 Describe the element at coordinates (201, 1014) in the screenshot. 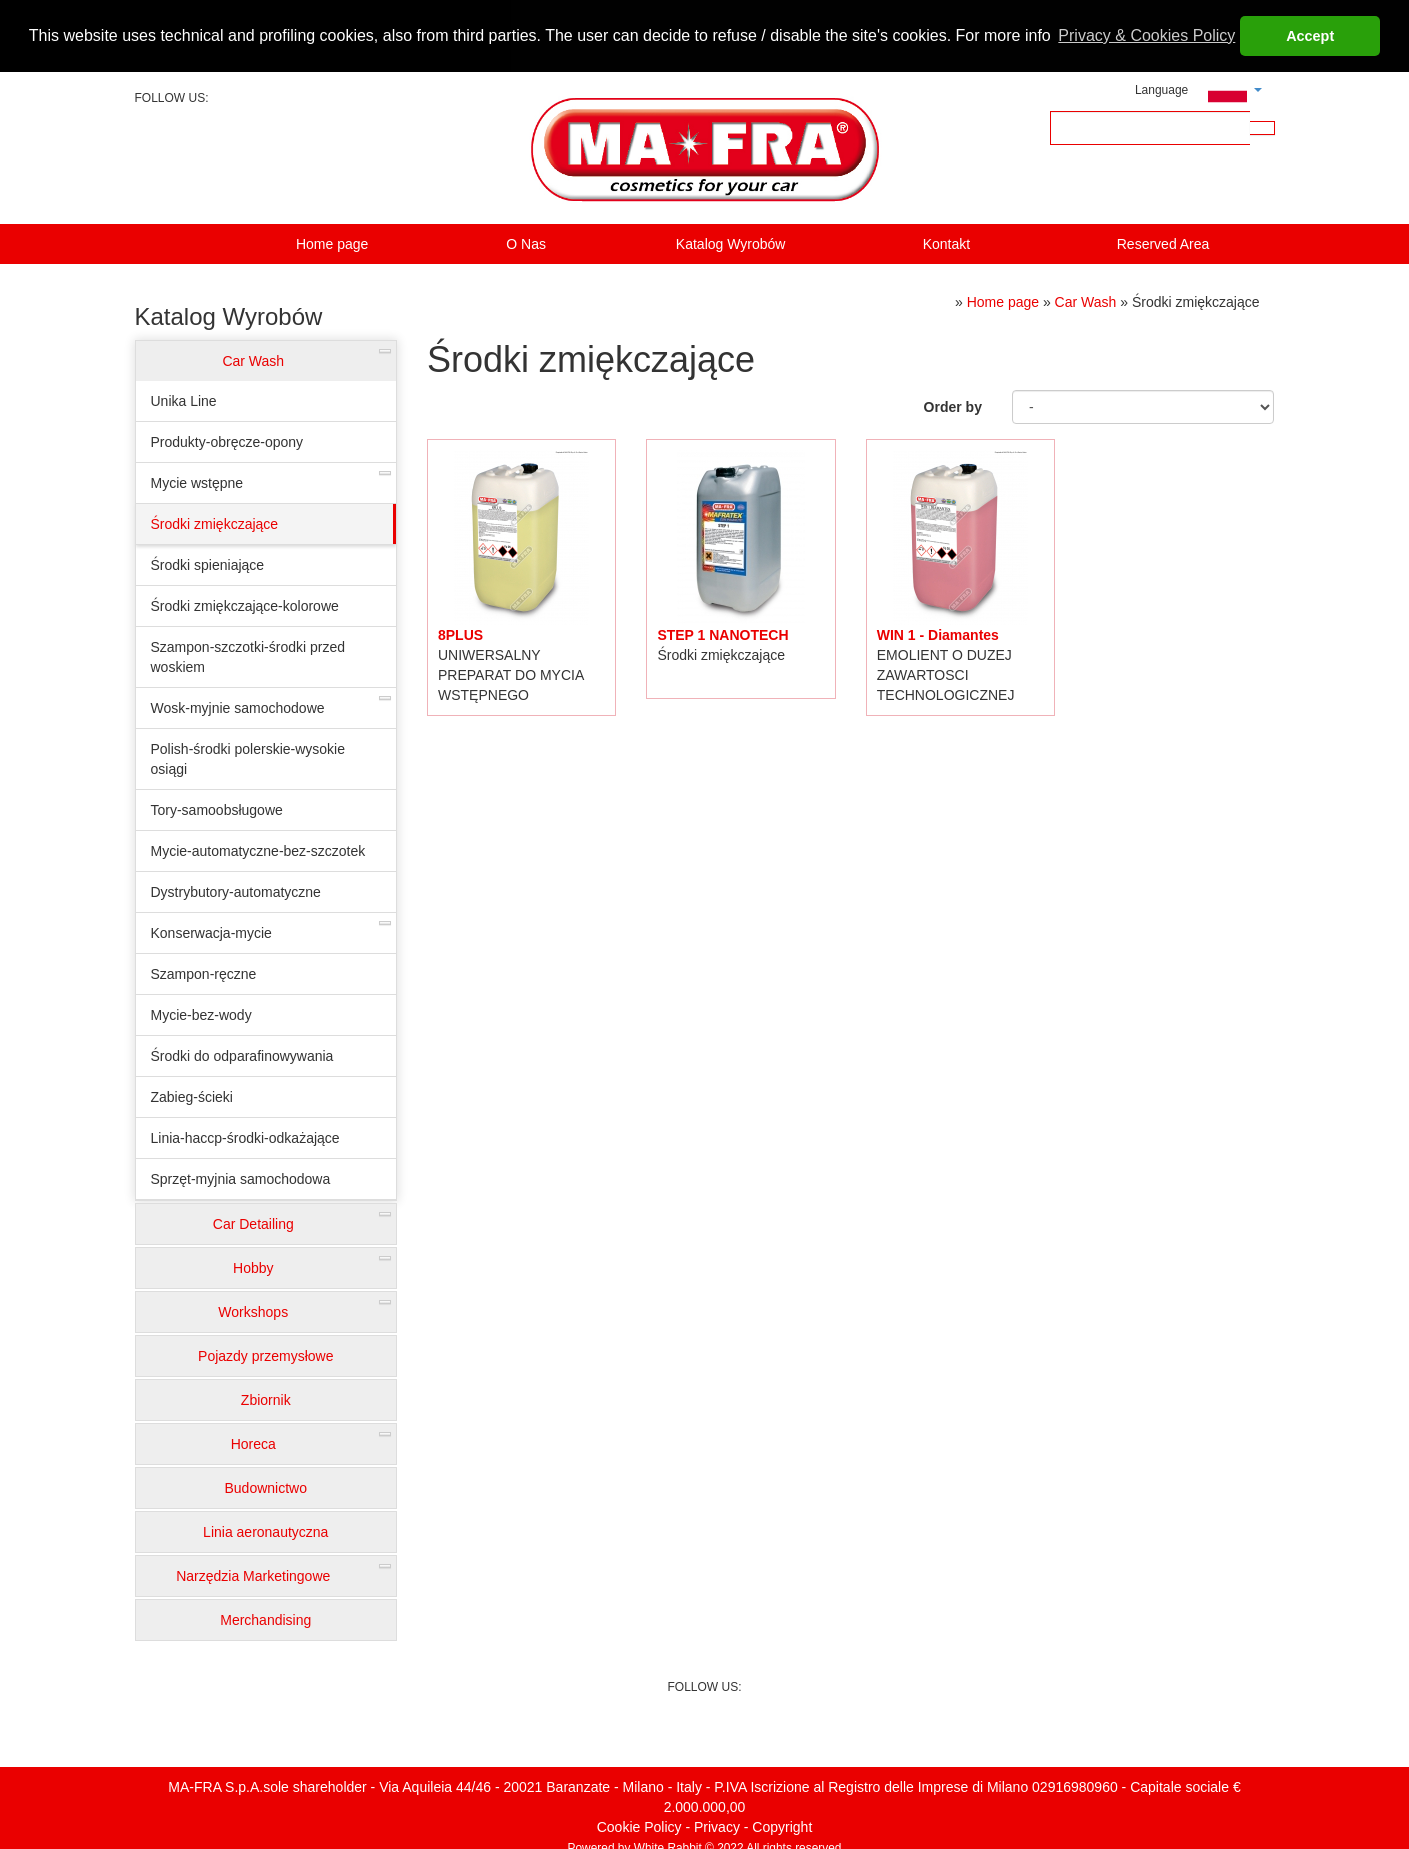

I see `Mycie-bez-wody` at that location.